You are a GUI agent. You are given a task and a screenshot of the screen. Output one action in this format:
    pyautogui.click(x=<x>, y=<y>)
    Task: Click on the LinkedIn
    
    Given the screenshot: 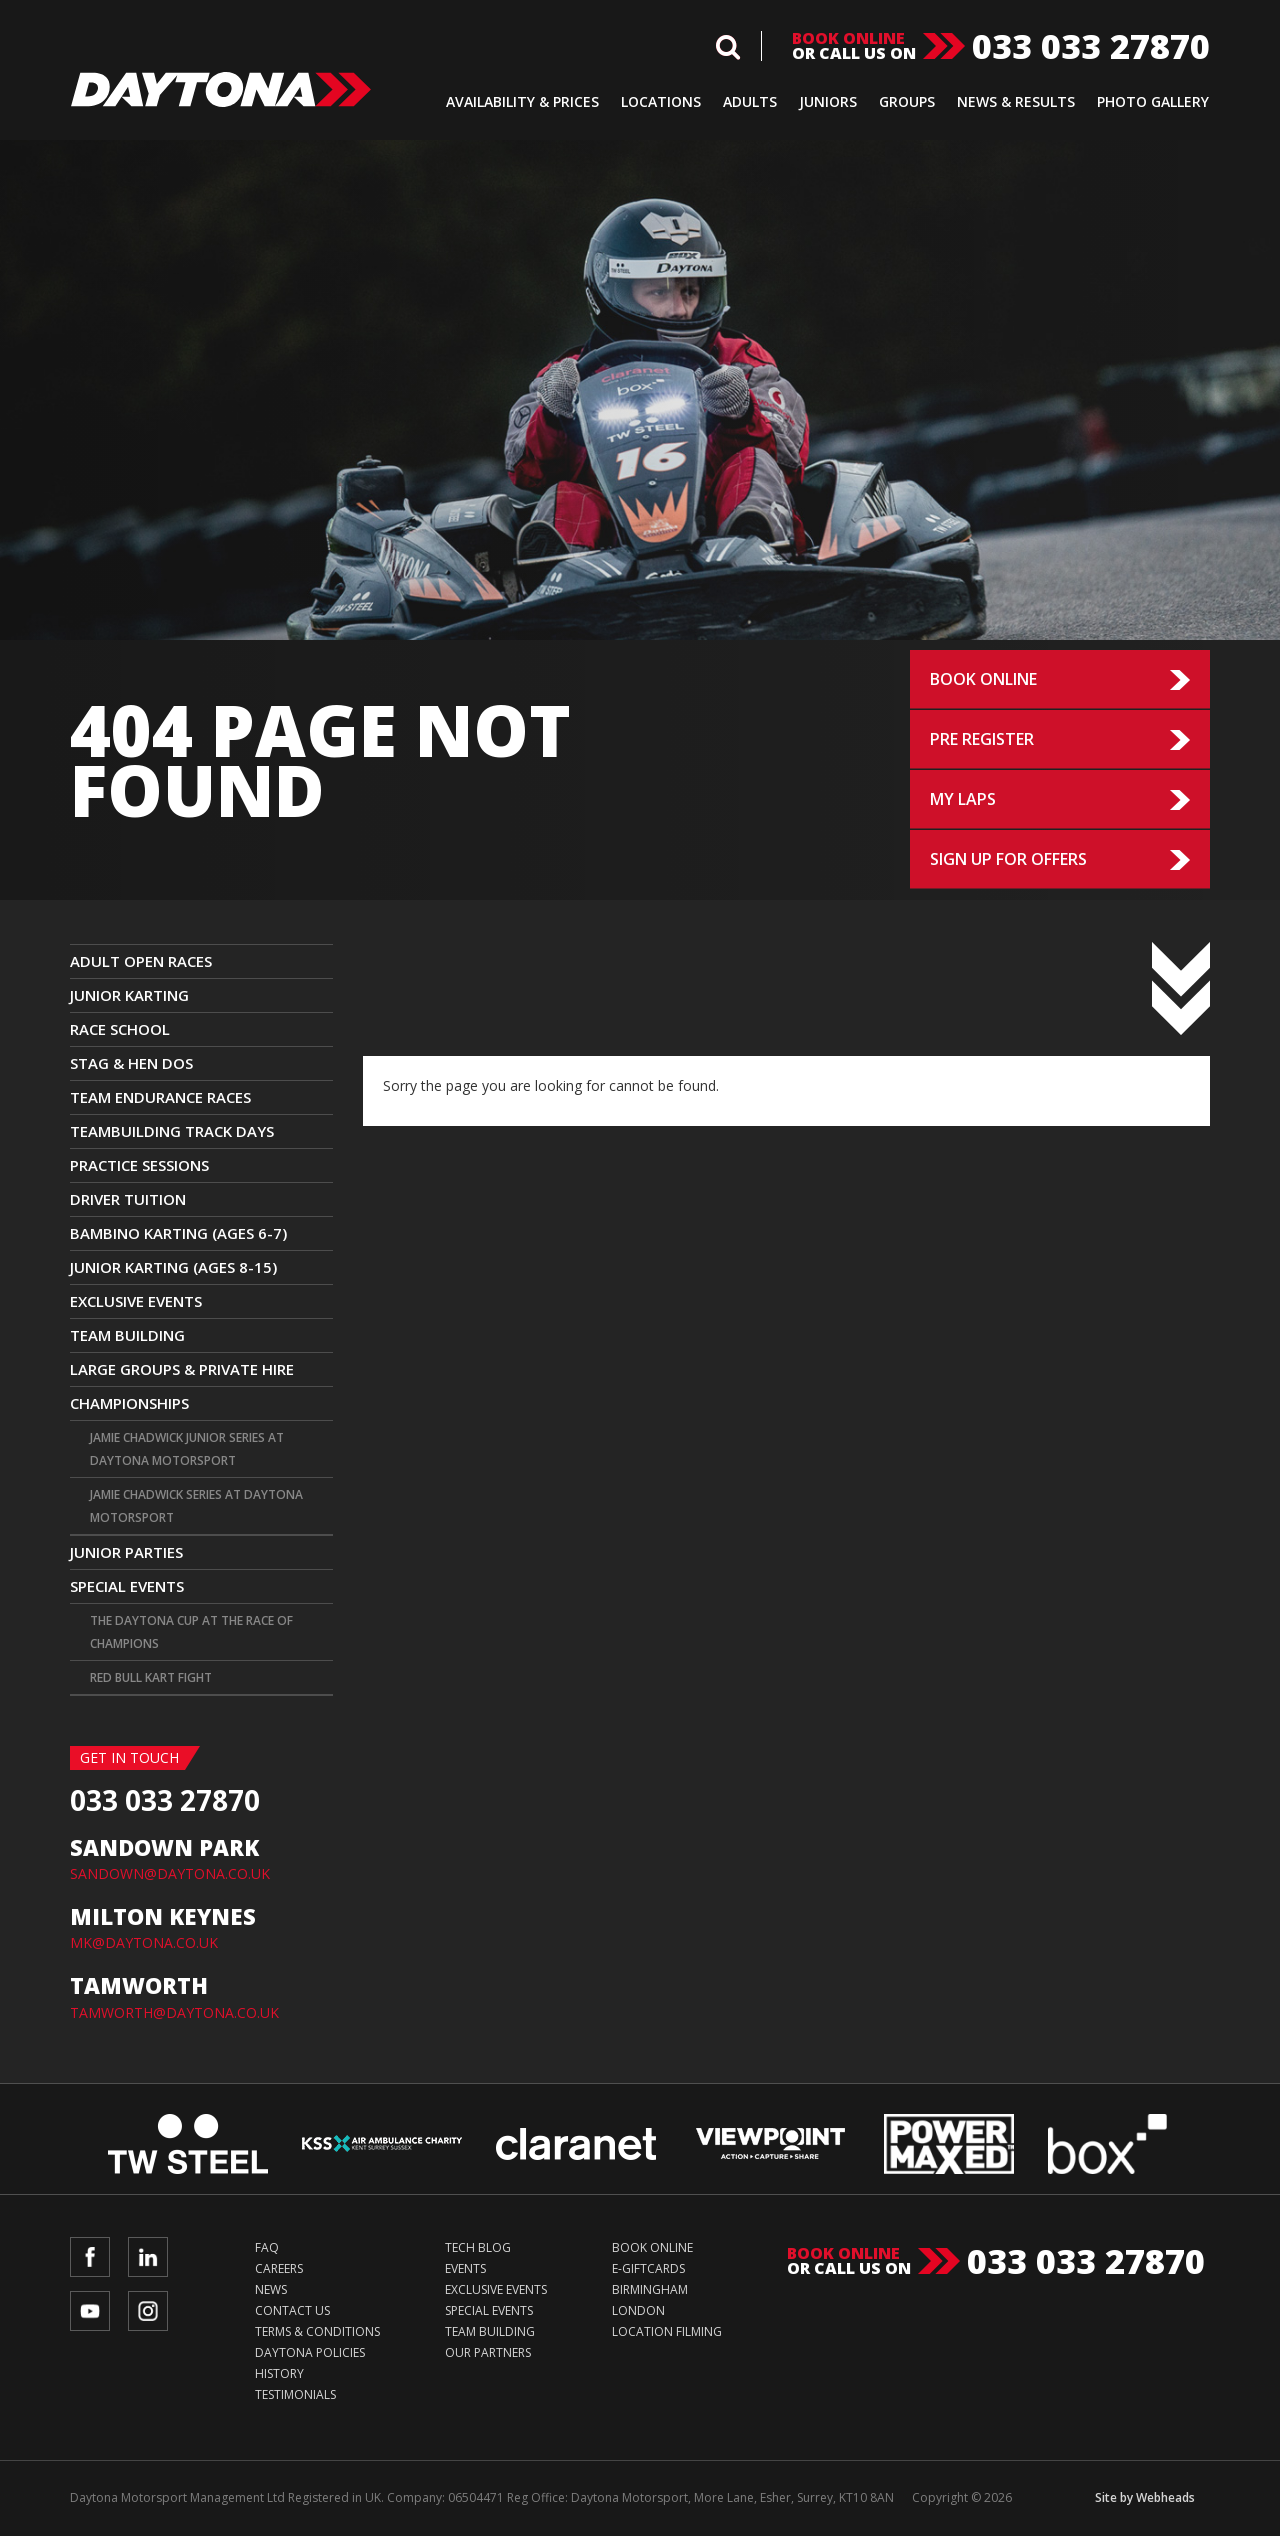 What is the action you would take?
    pyautogui.click(x=148, y=2257)
    